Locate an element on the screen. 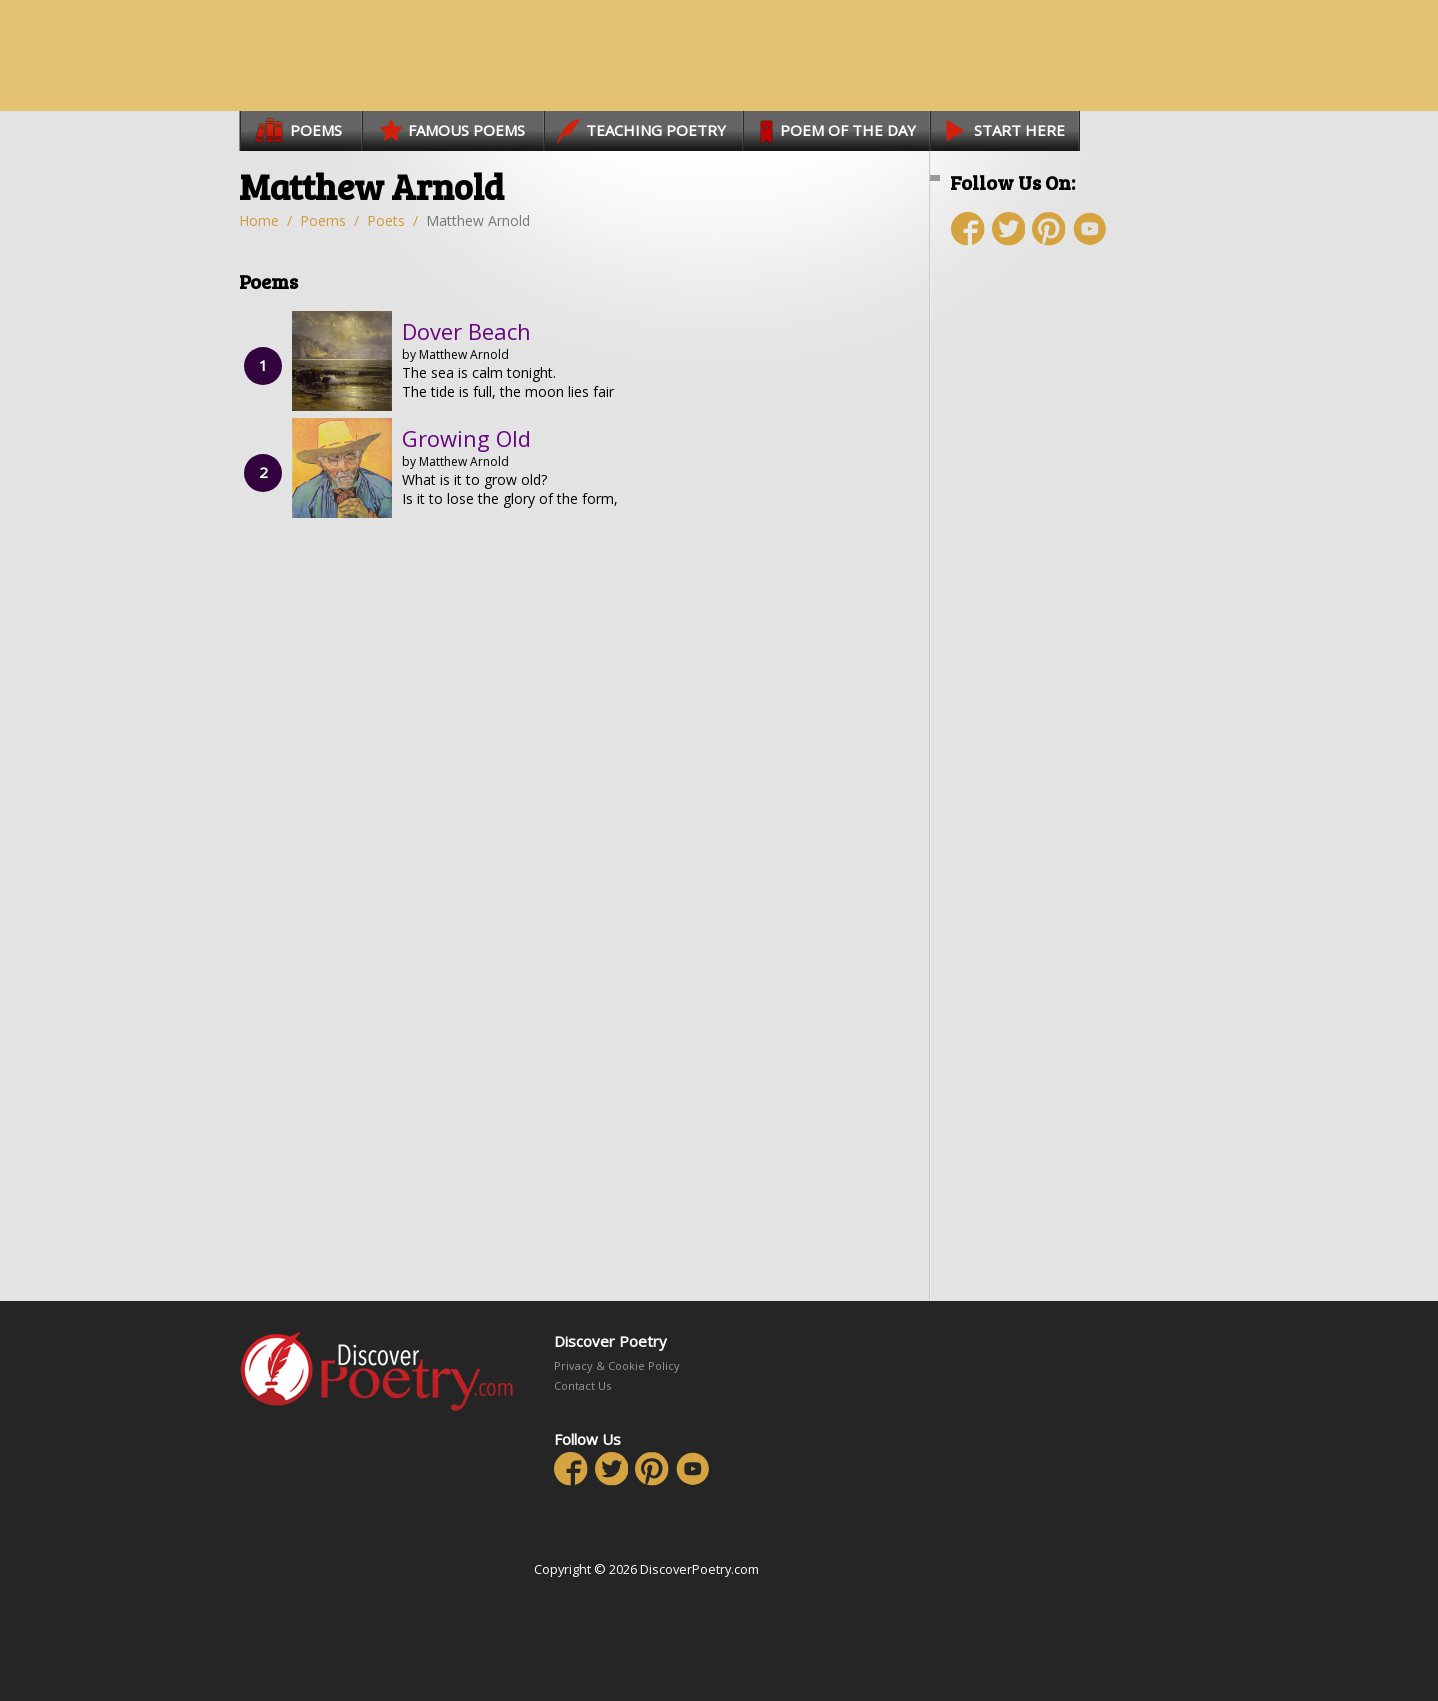 The image size is (1438, 1701). Home is located at coordinates (259, 220).